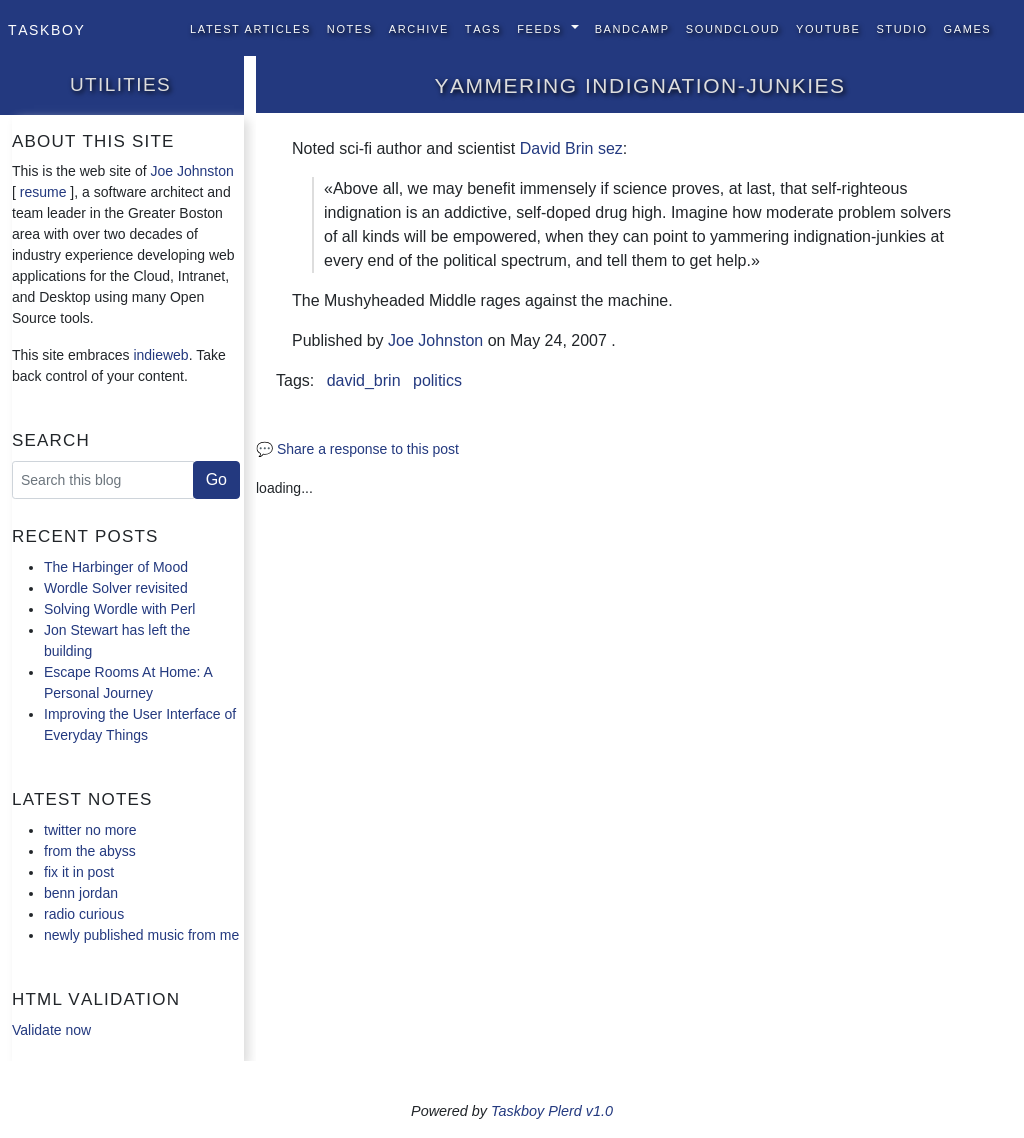  What do you see at coordinates (79, 872) in the screenshot?
I see `fix it in post` at bounding box center [79, 872].